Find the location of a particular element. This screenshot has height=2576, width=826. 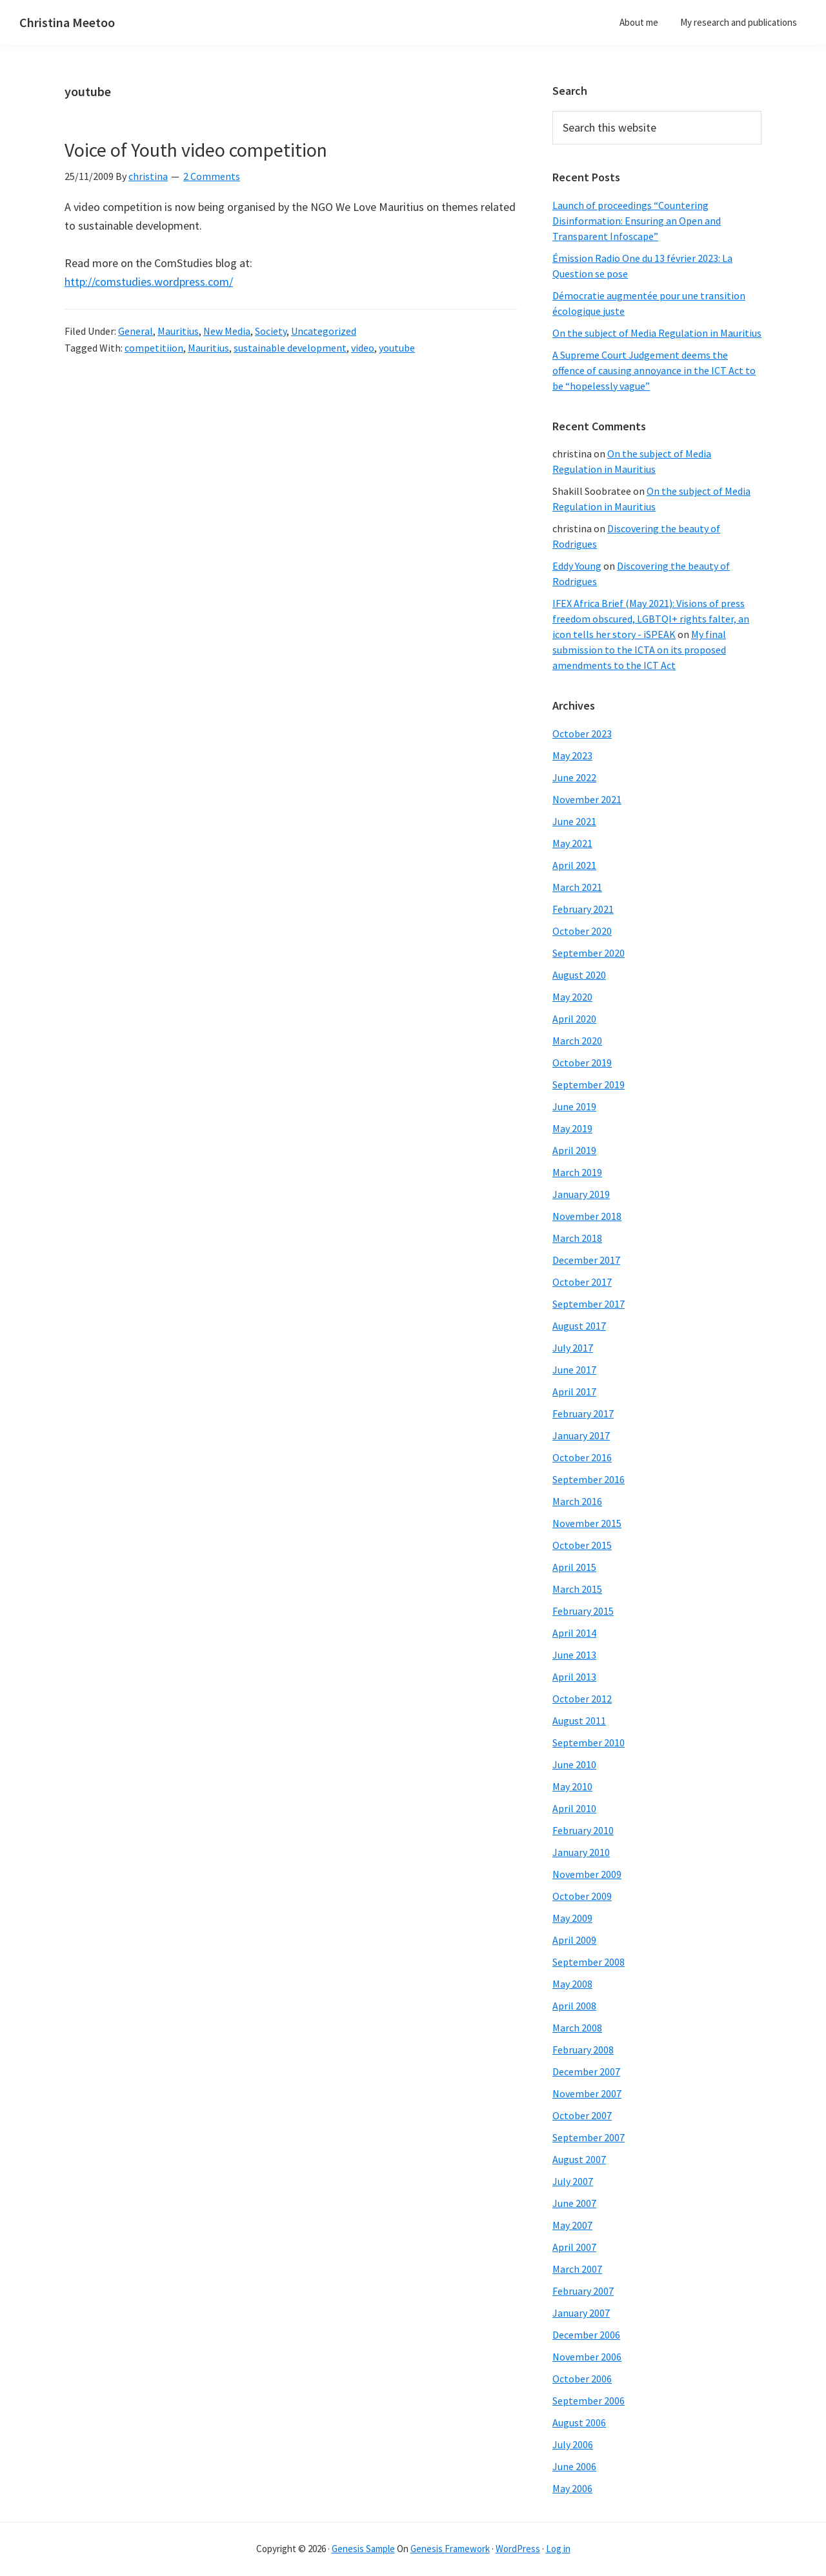

December 2007 is located at coordinates (586, 2071).